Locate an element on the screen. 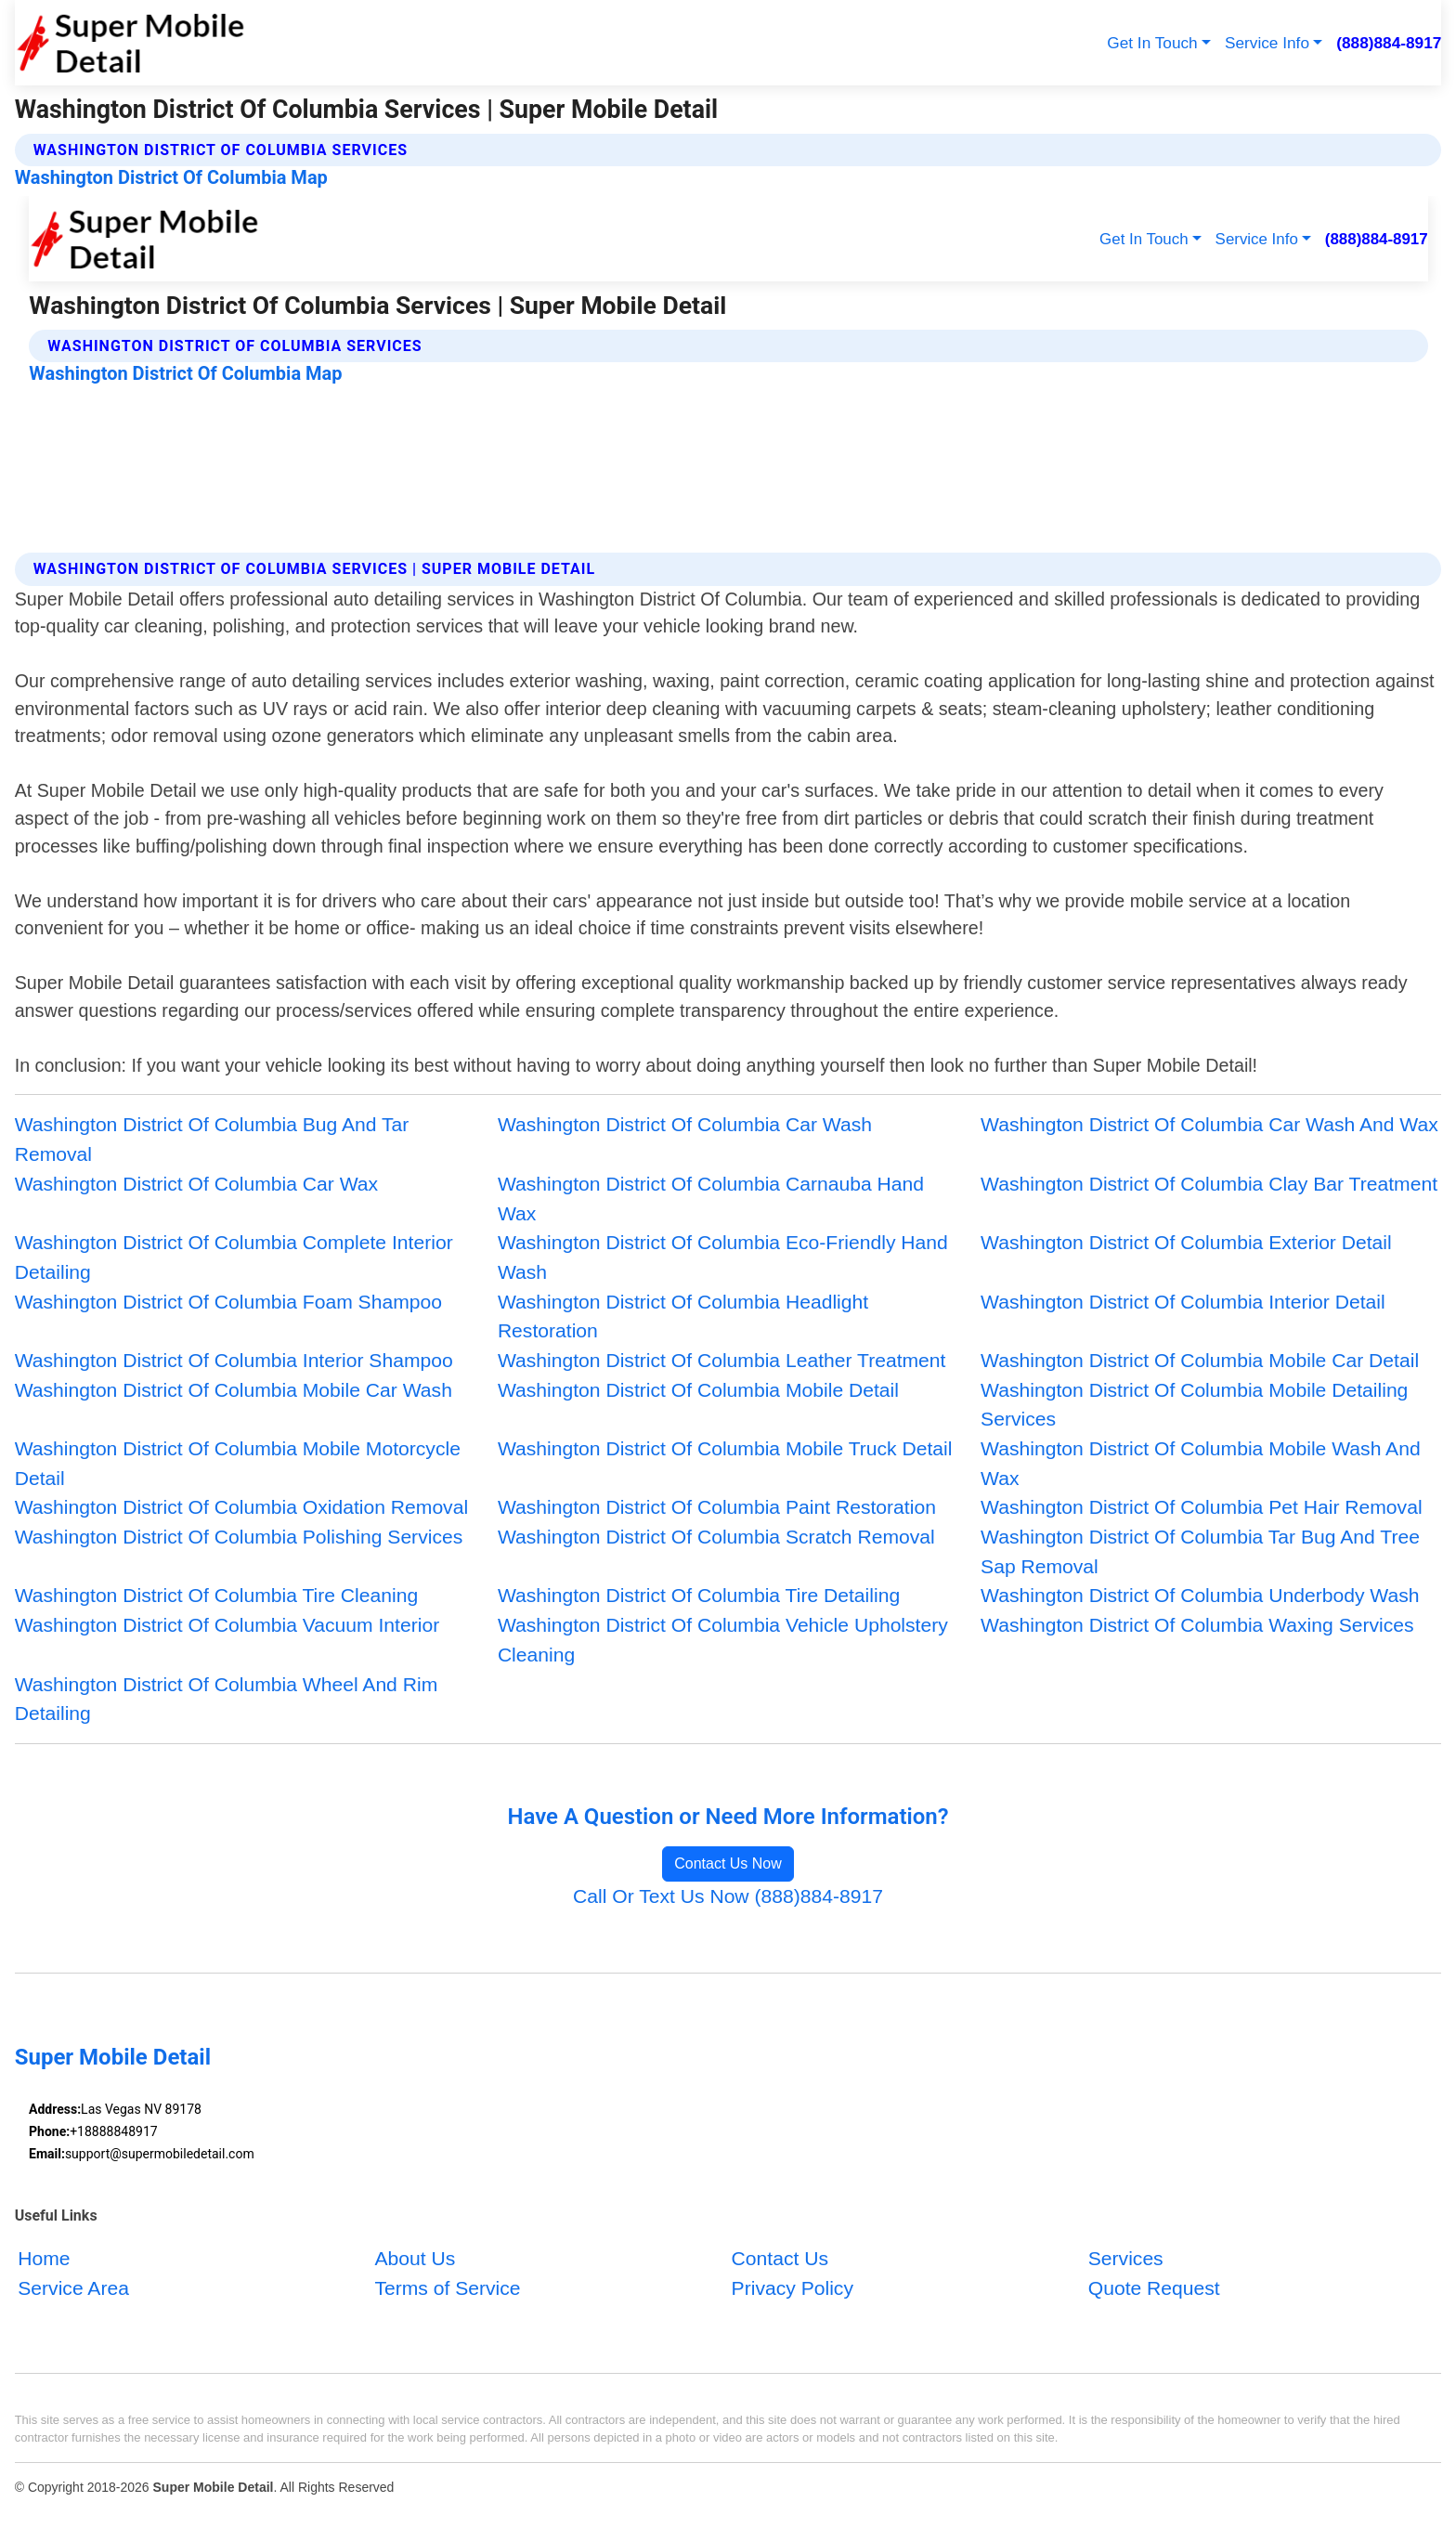 This screenshot has height=2528, width=1456. Services is located at coordinates (1126, 2257).